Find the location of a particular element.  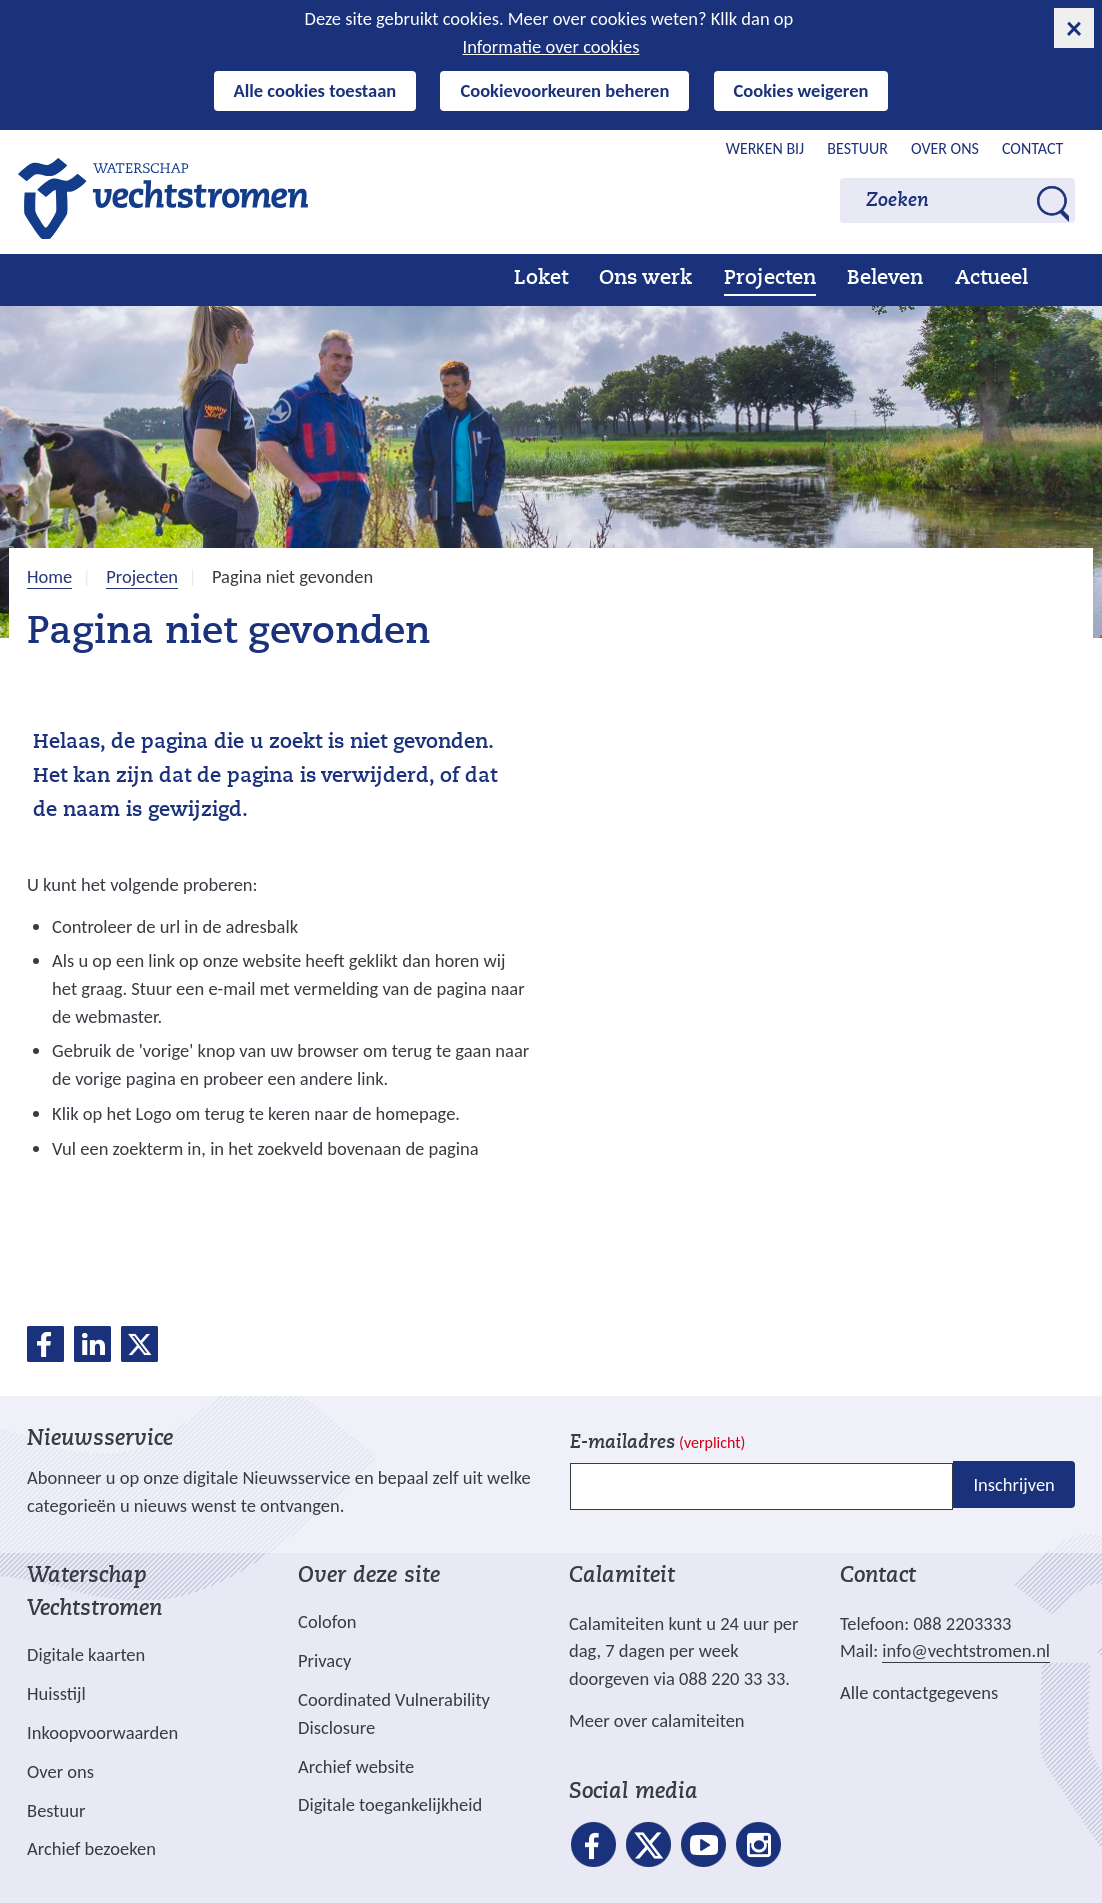

E-mailadres is located at coordinates (657, 1443).